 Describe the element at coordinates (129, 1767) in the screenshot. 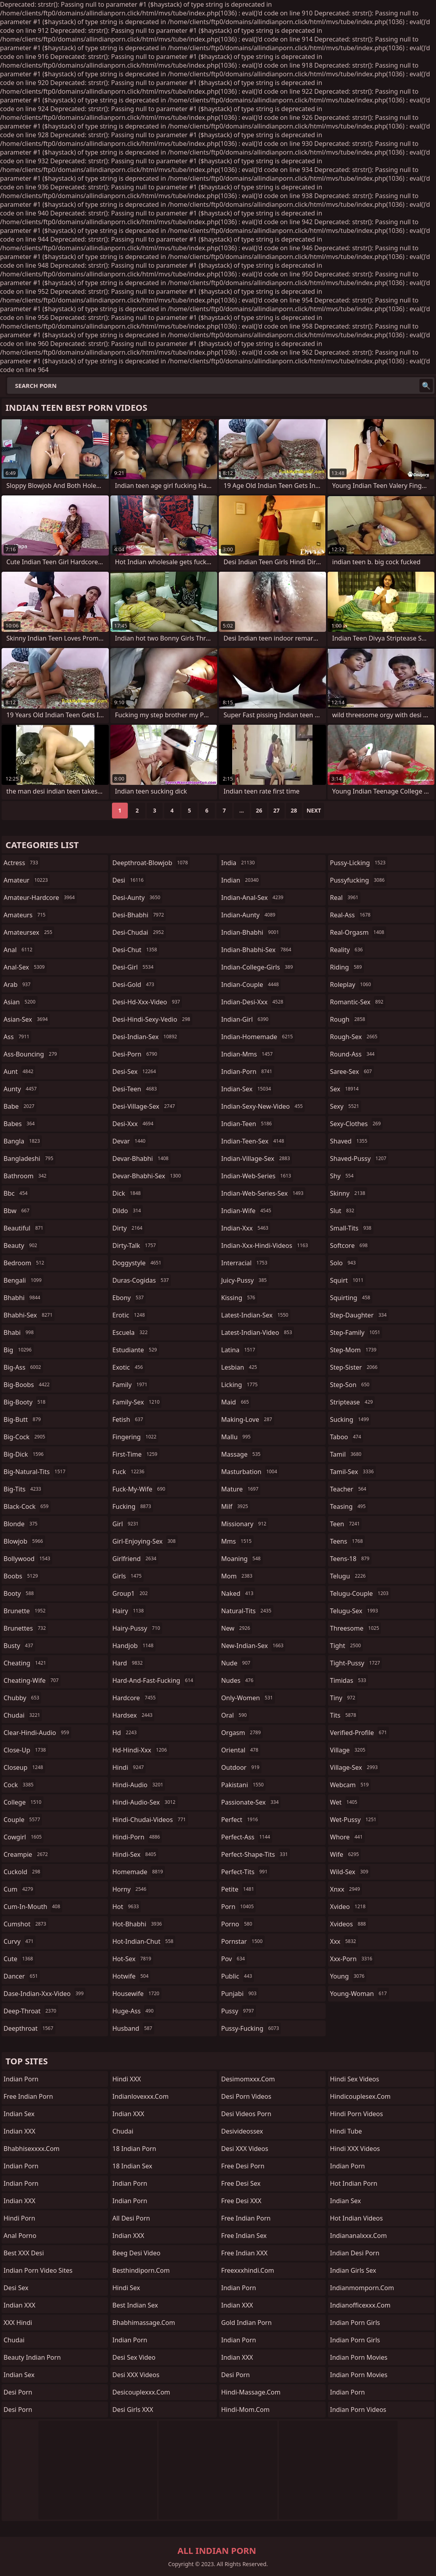

I see `hindi` at that location.